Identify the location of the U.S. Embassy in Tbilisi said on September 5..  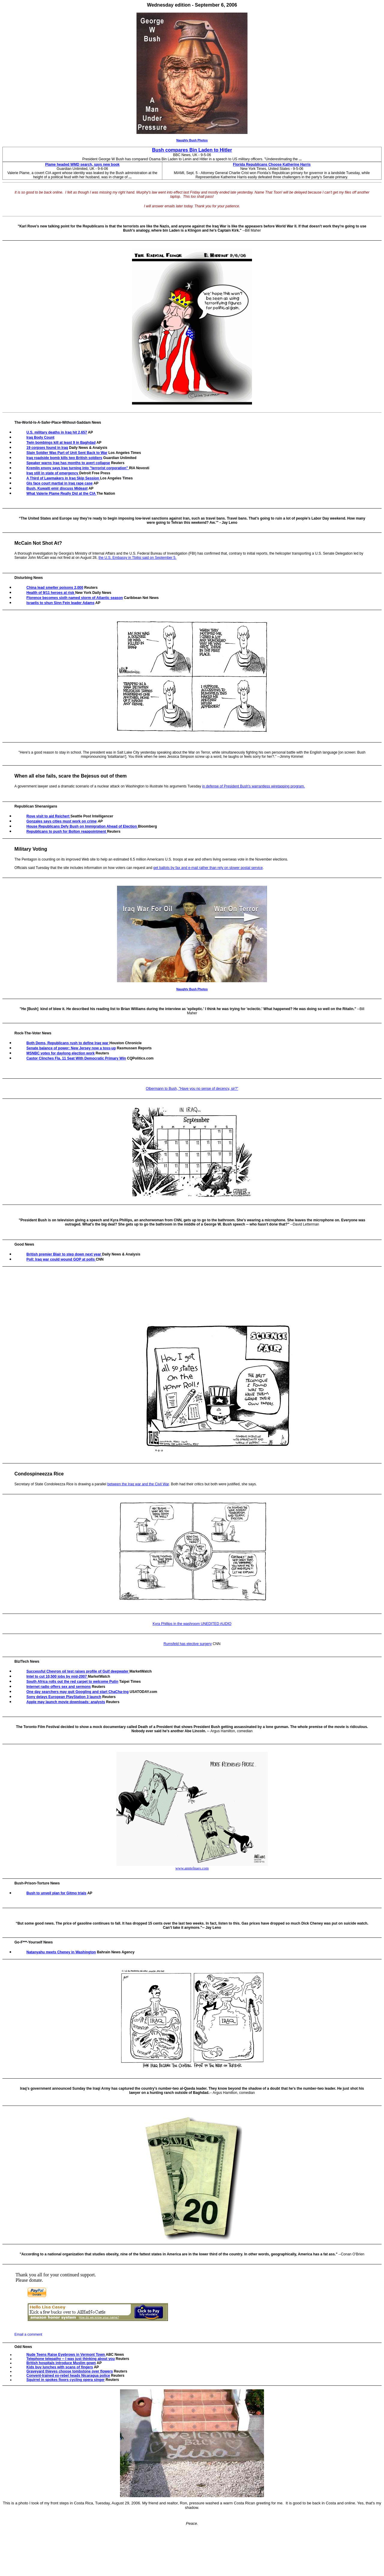
(137, 558).